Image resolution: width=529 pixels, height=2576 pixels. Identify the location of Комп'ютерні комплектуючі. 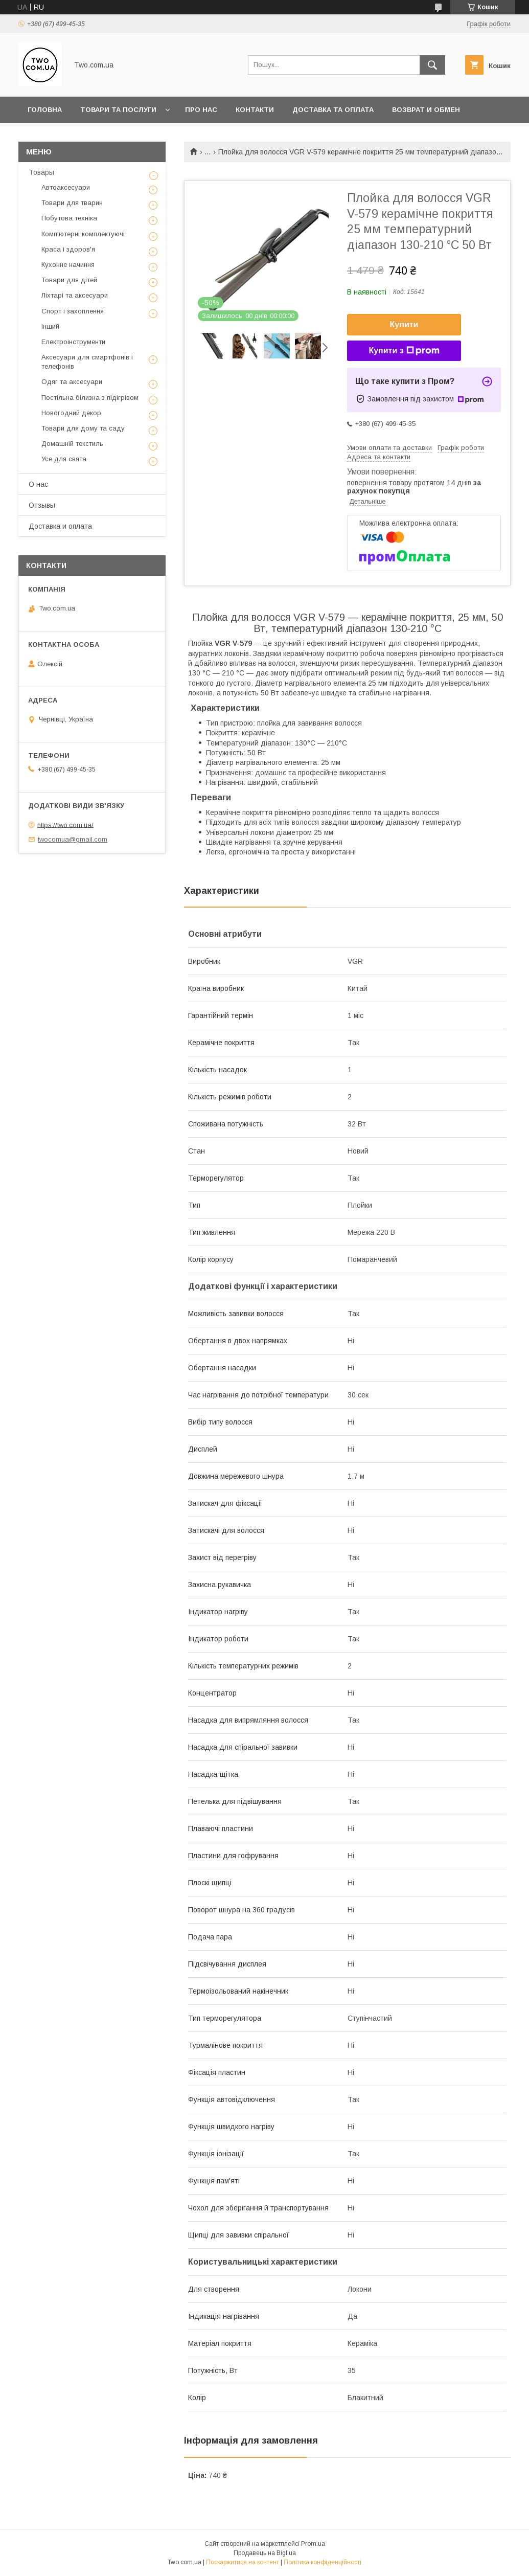
(83, 234).